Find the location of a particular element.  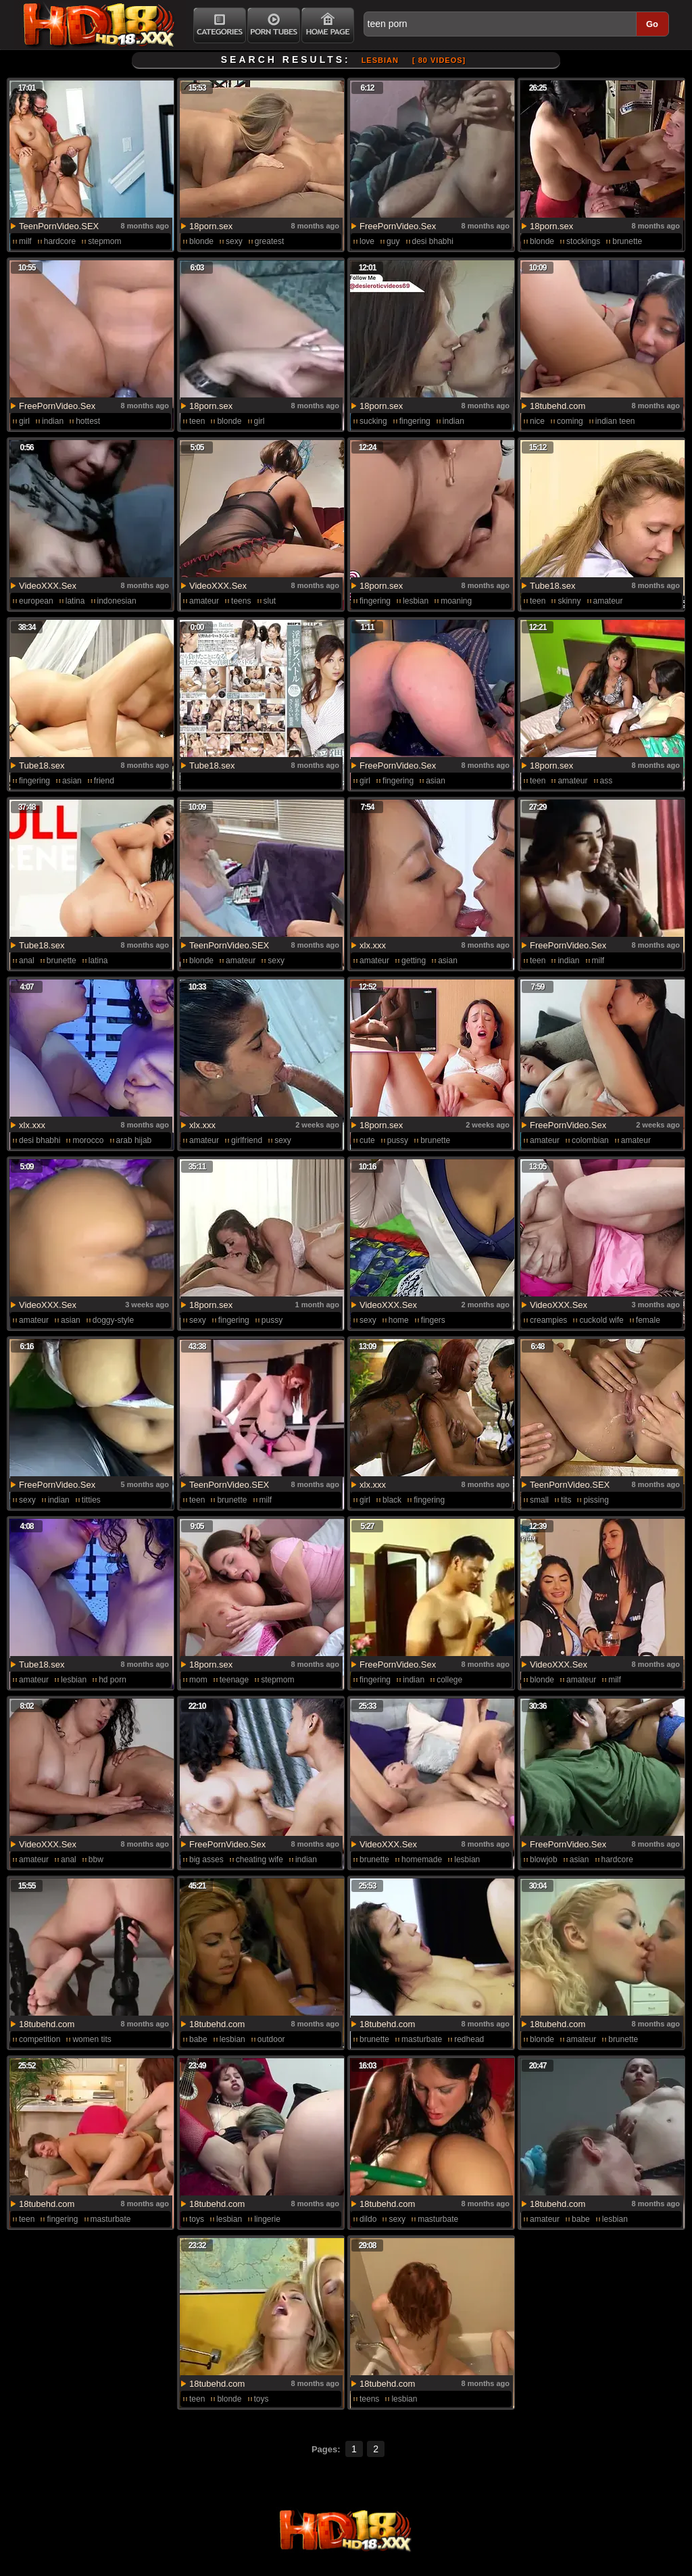

colombian is located at coordinates (590, 1140).